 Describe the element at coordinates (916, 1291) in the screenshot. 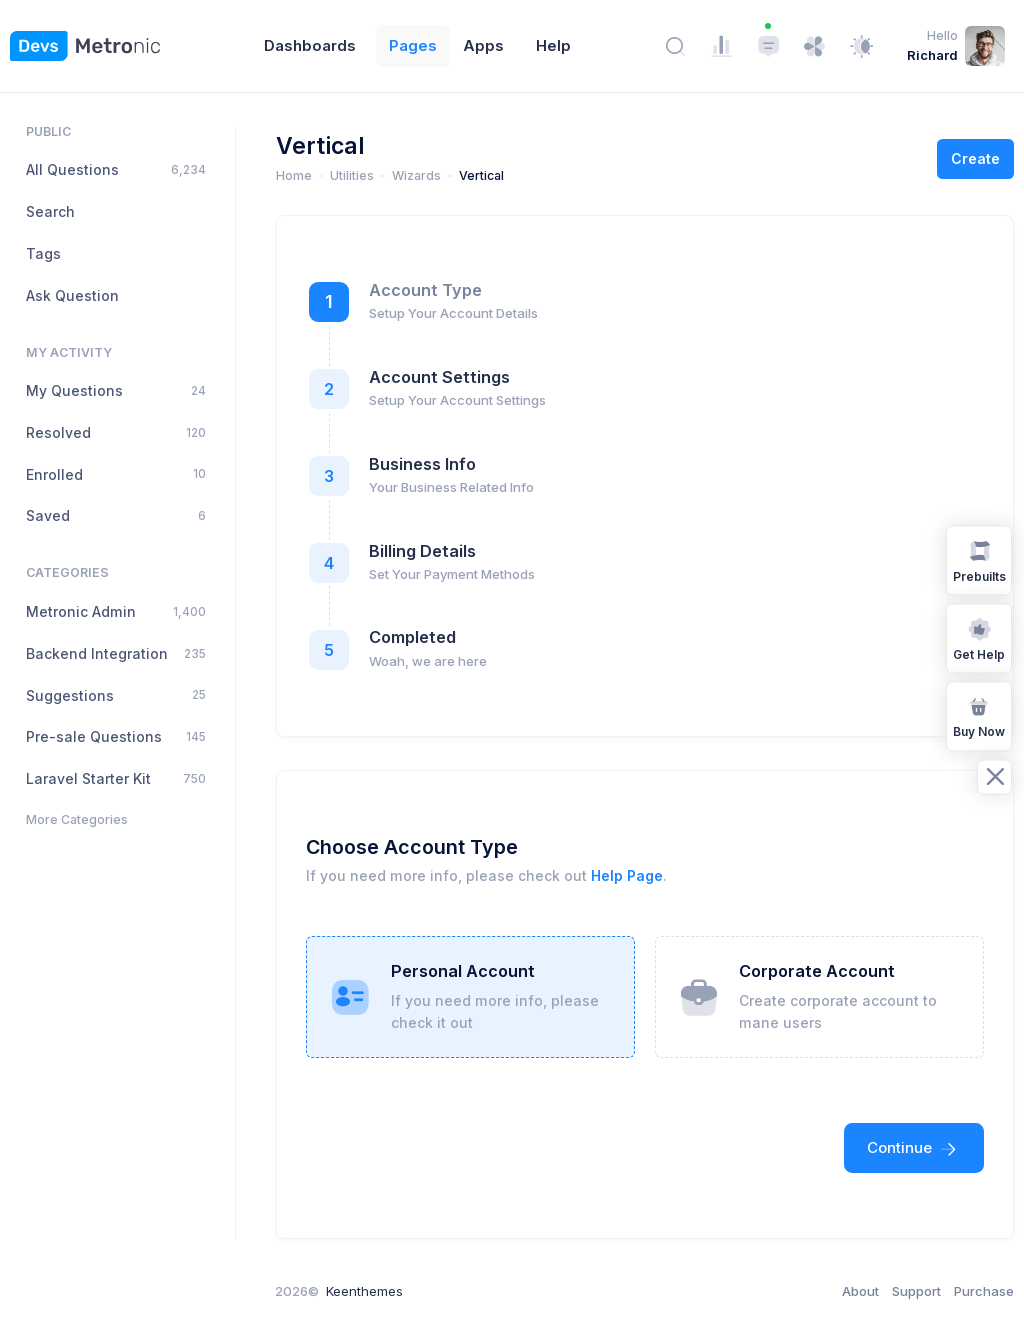

I see `Support` at that location.